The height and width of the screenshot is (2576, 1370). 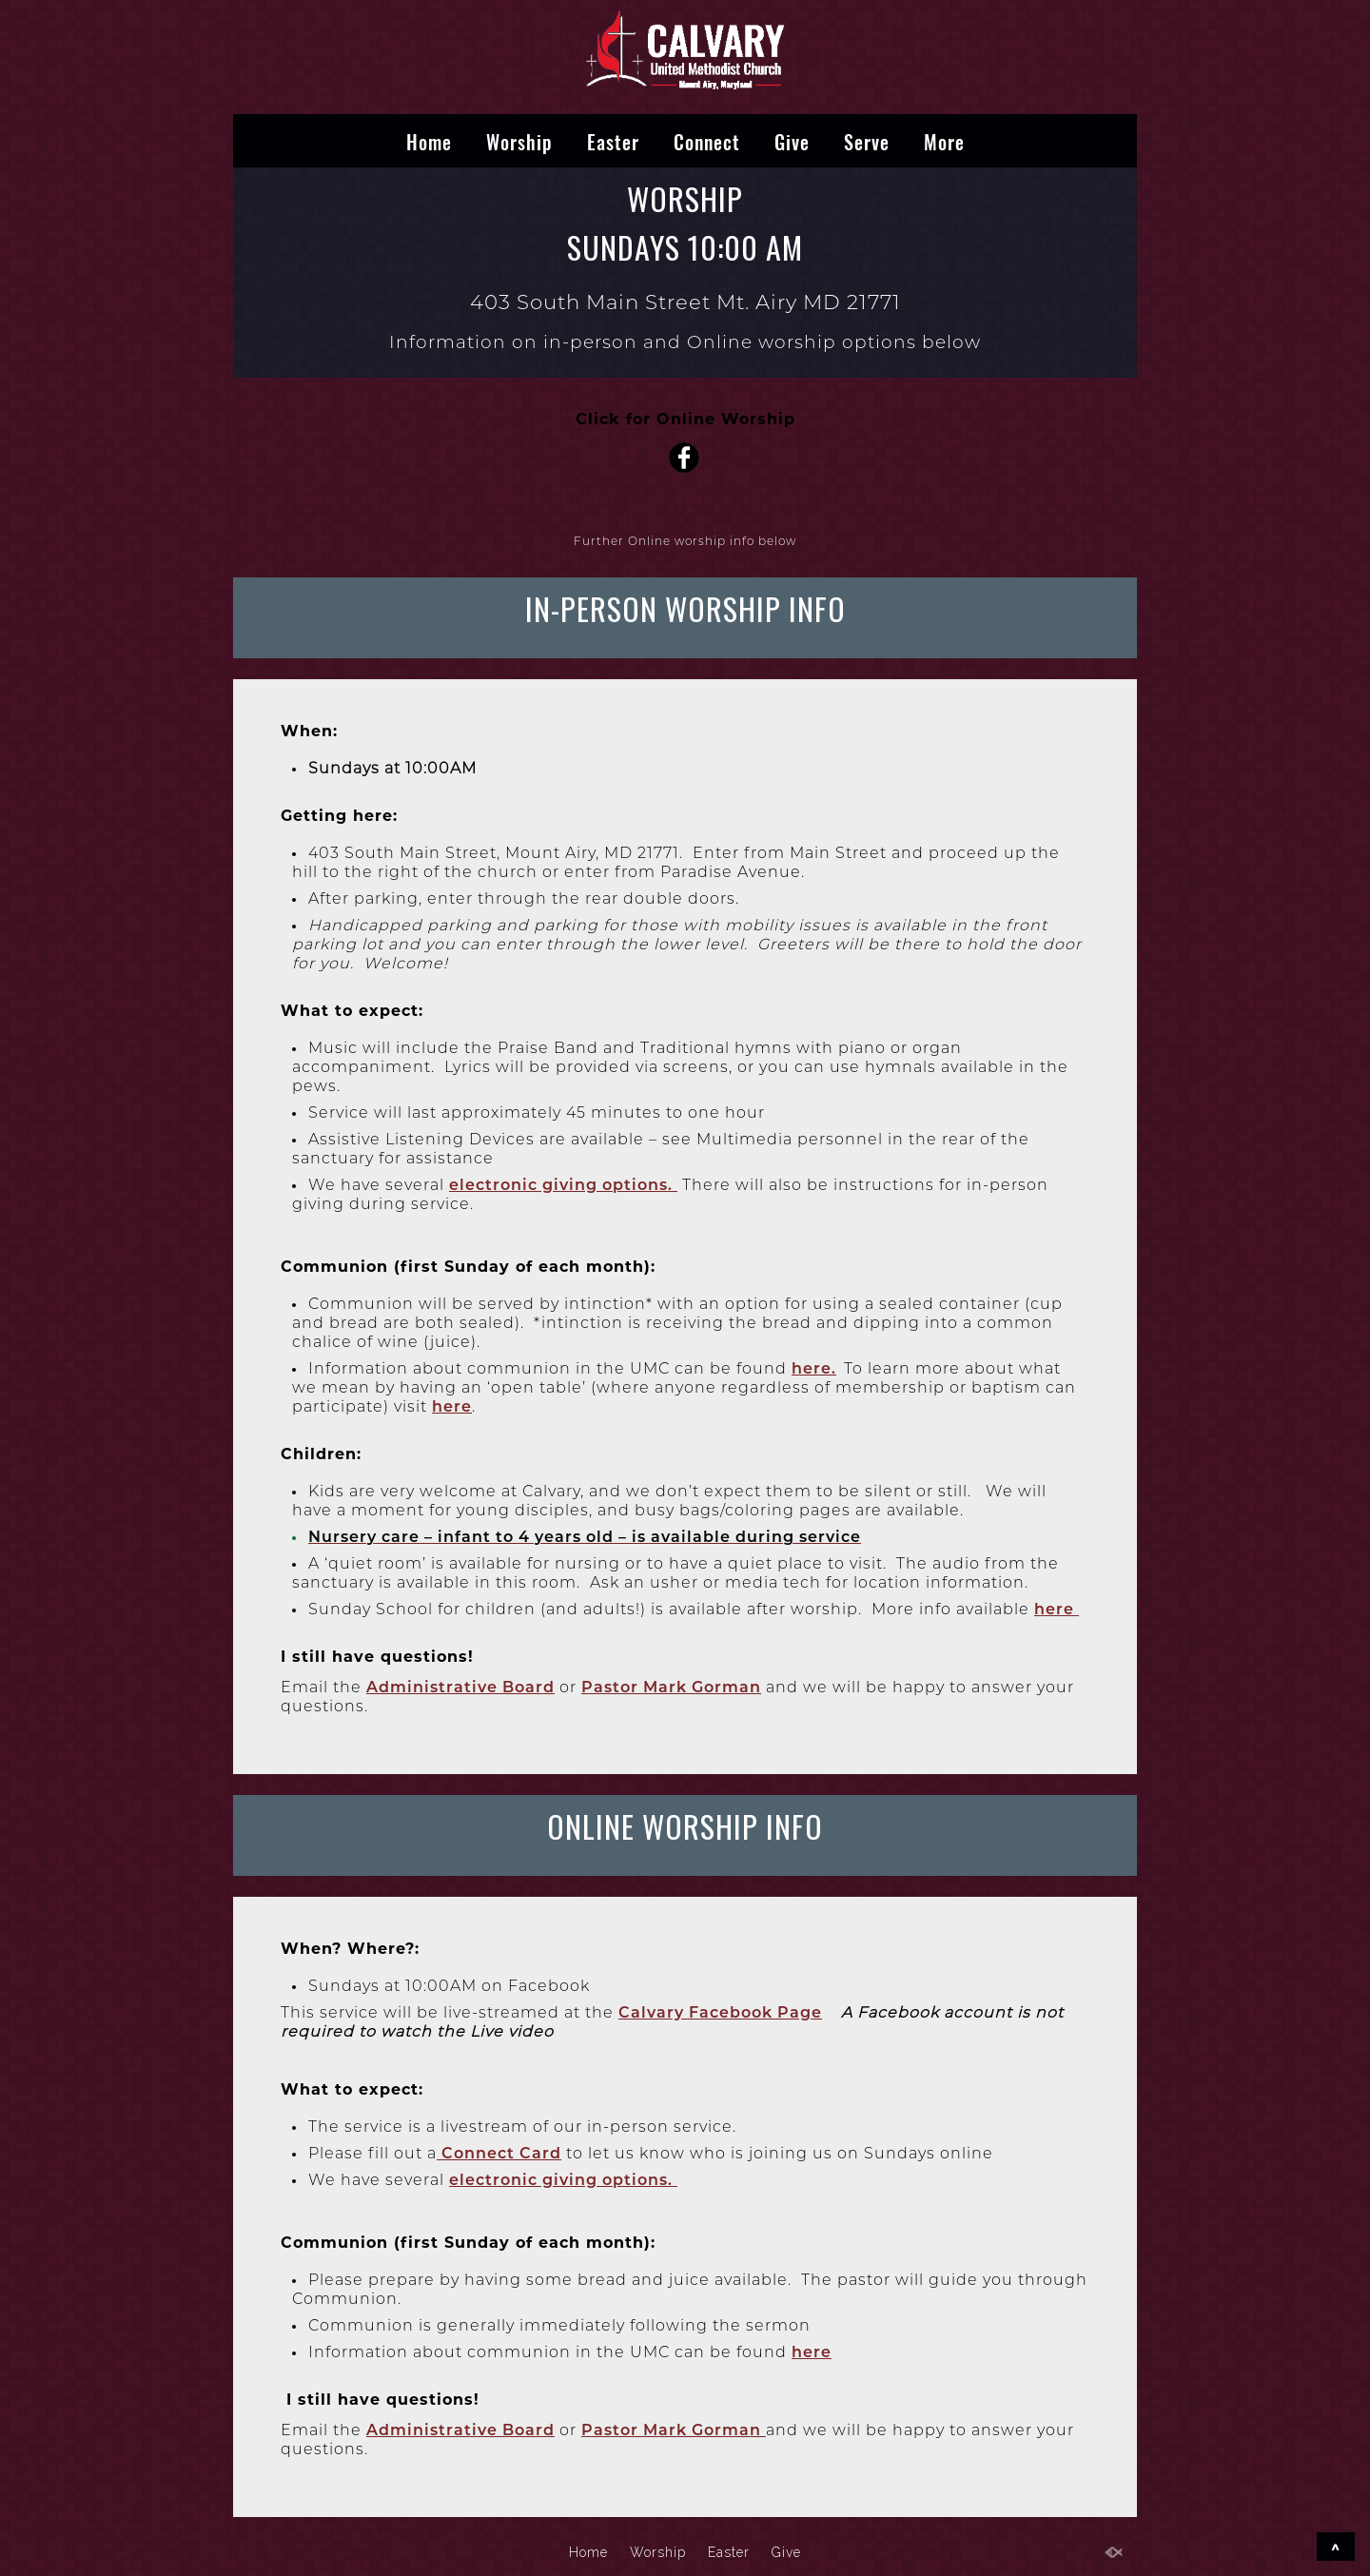 I want to click on here., so click(x=814, y=1368).